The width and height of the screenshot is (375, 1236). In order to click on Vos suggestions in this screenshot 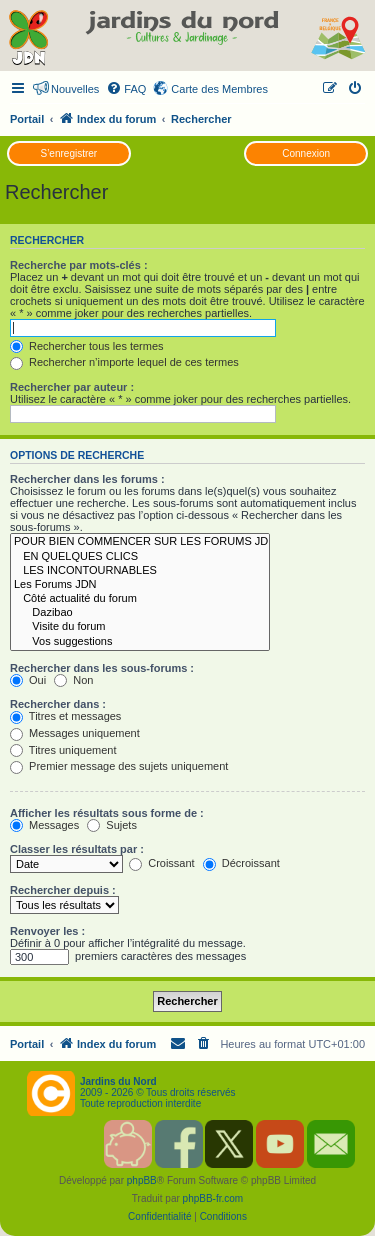, I will do `click(140, 642)`.